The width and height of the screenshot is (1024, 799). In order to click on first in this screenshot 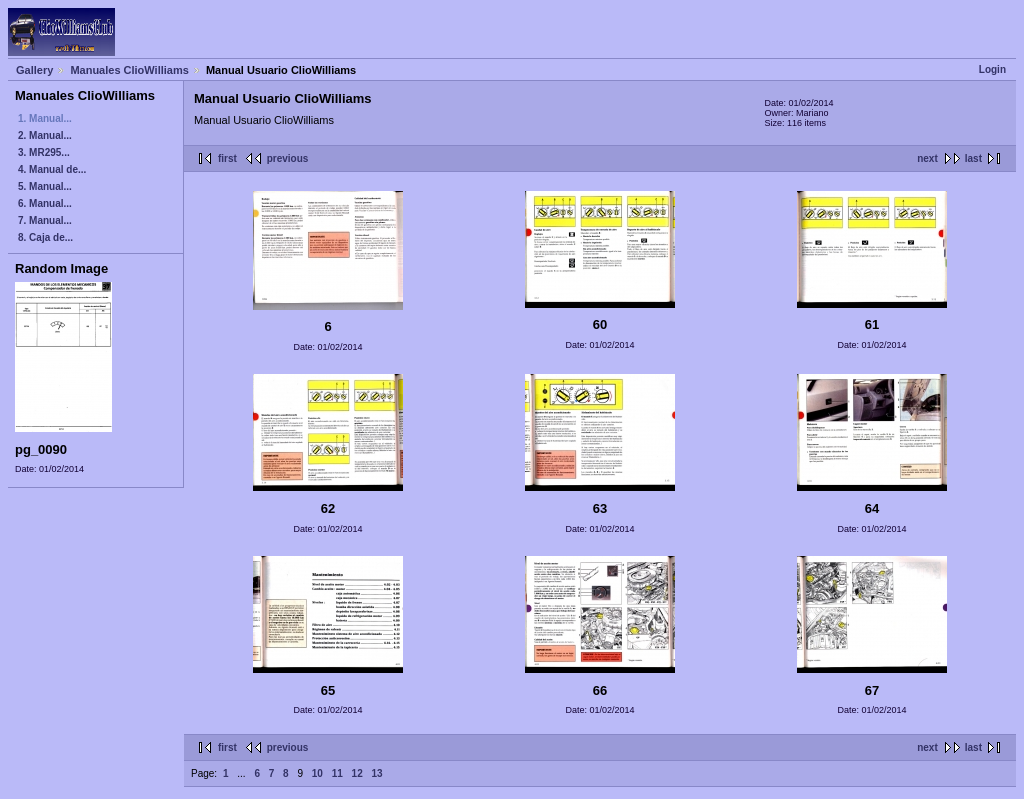, I will do `click(227, 158)`.